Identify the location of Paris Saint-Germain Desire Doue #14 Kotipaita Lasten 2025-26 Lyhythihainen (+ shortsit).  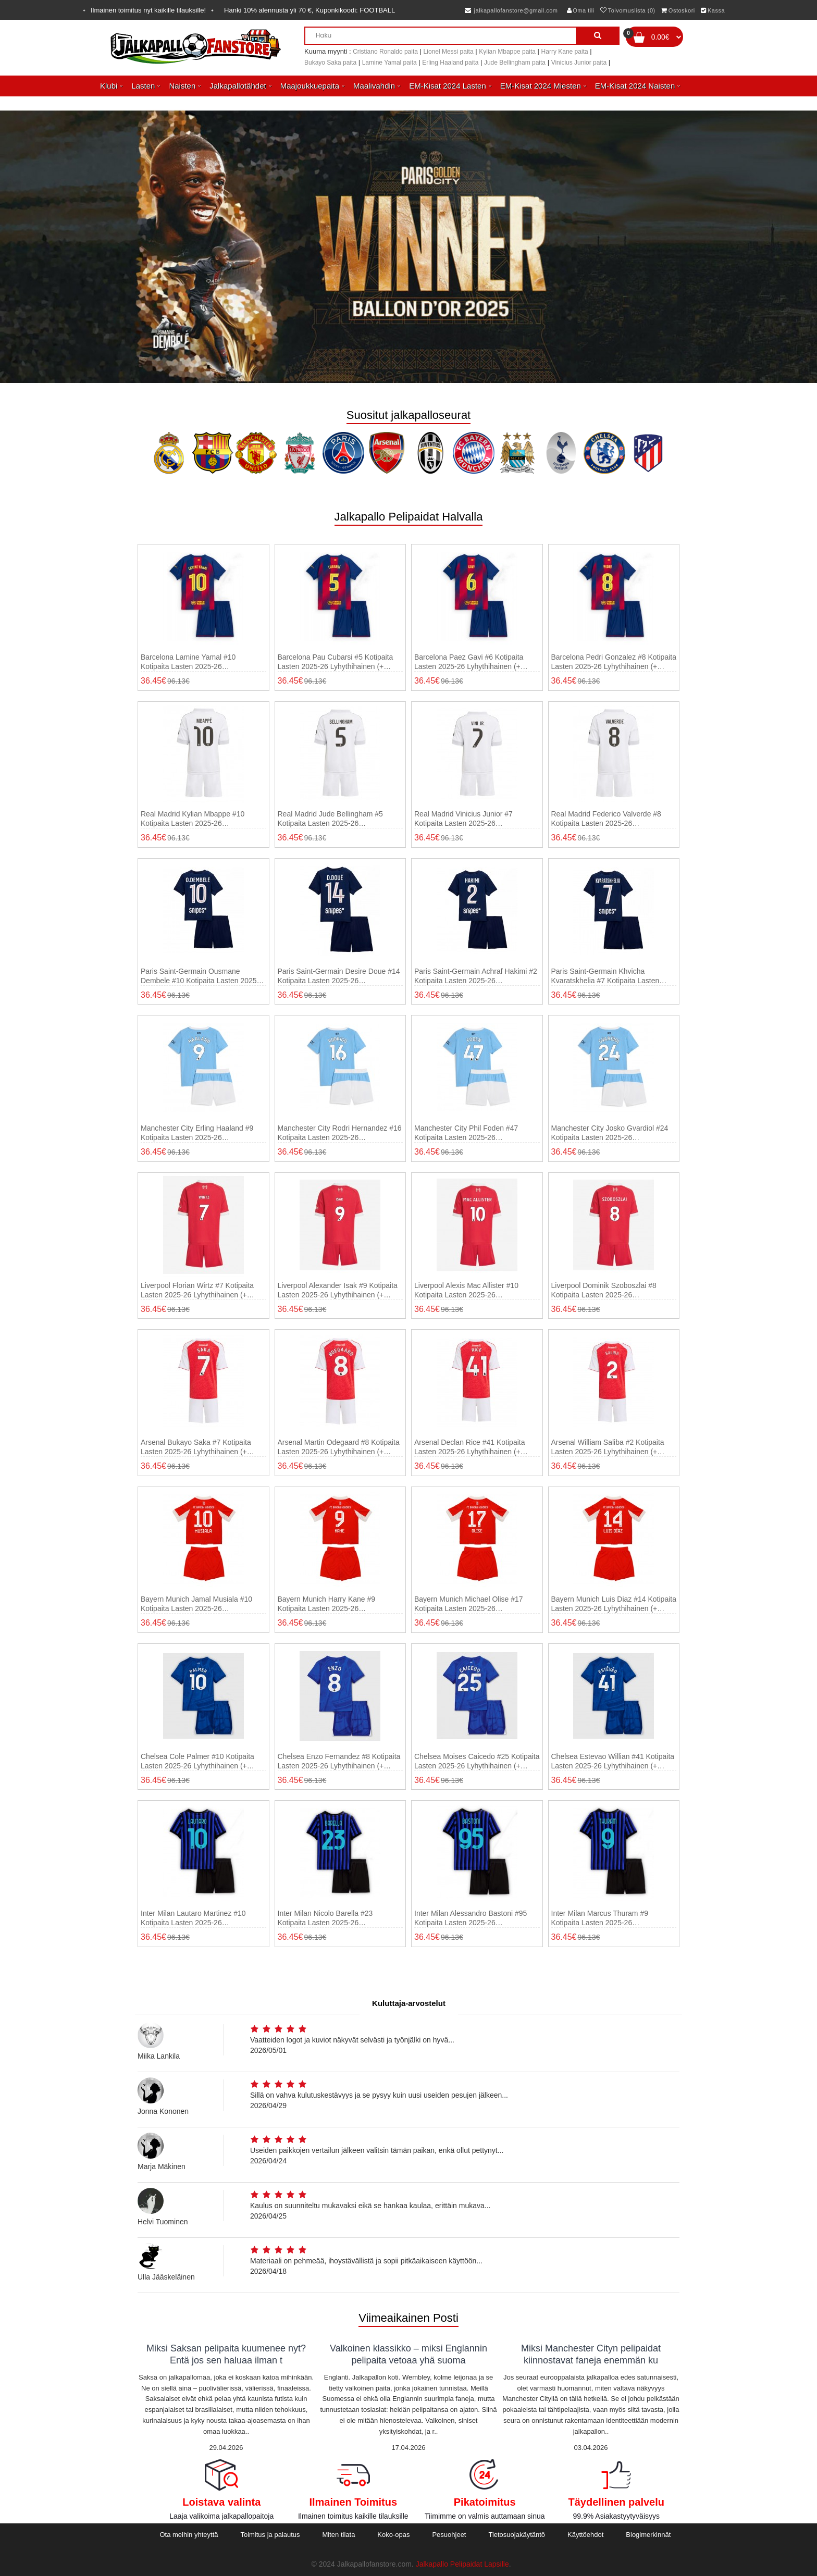
(339, 976).